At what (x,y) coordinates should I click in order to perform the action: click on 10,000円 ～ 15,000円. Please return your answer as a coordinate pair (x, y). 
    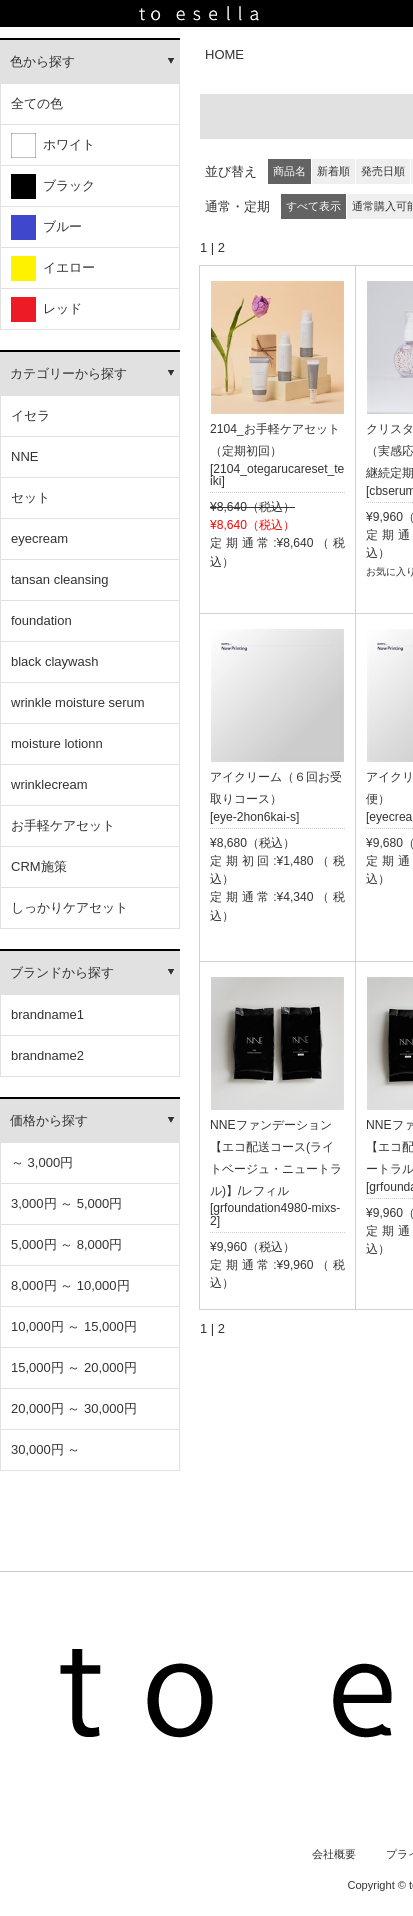
    Looking at the image, I should click on (74, 1326).